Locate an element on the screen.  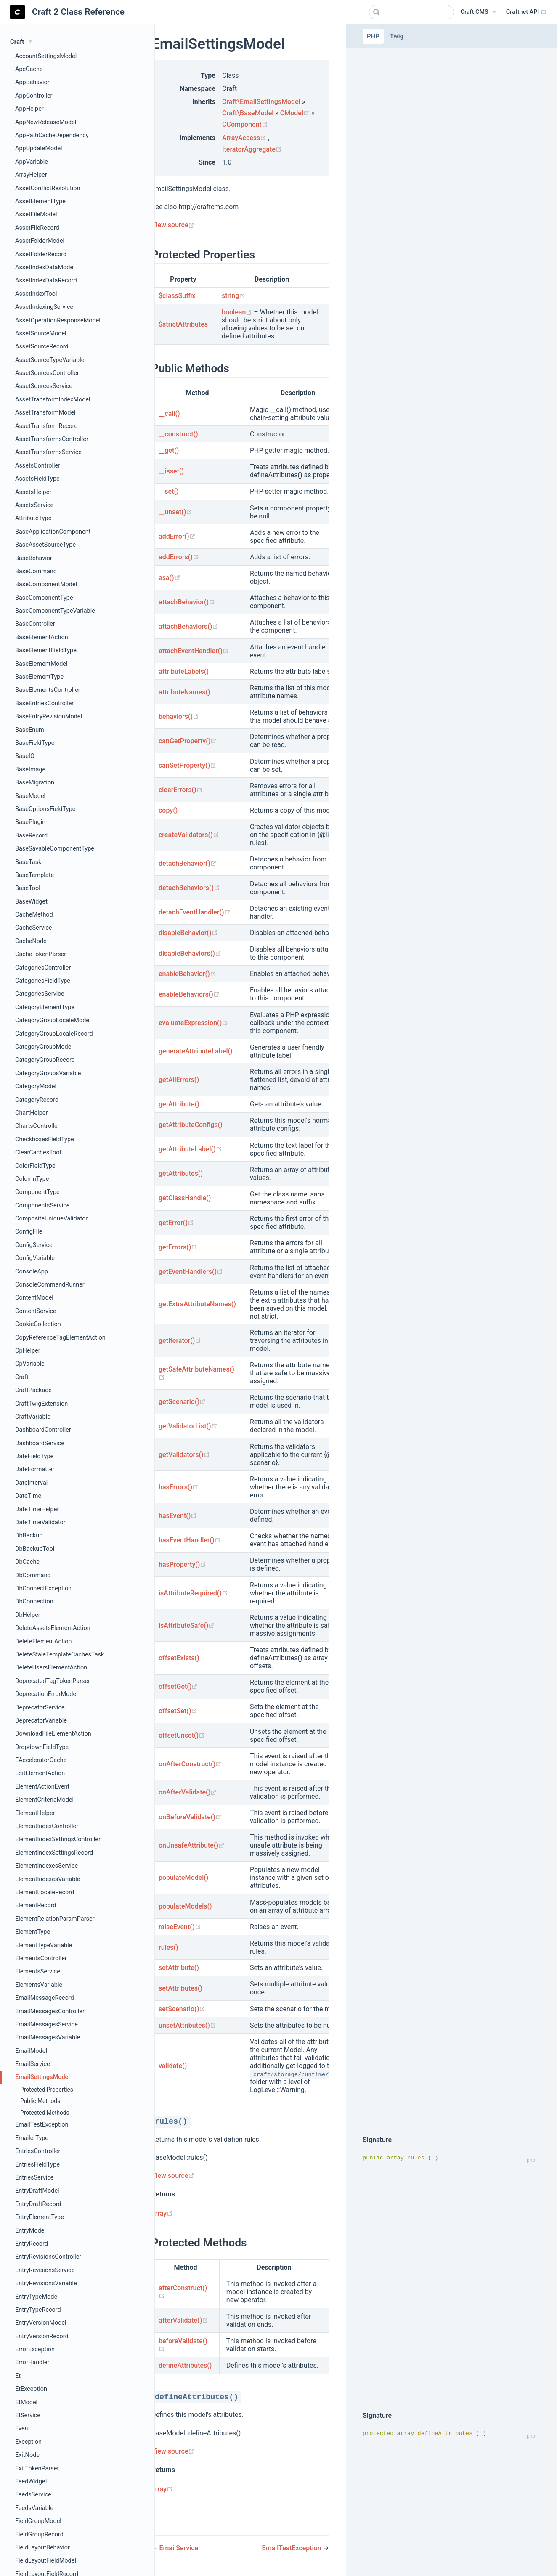
View source is located at coordinates (172, 225).